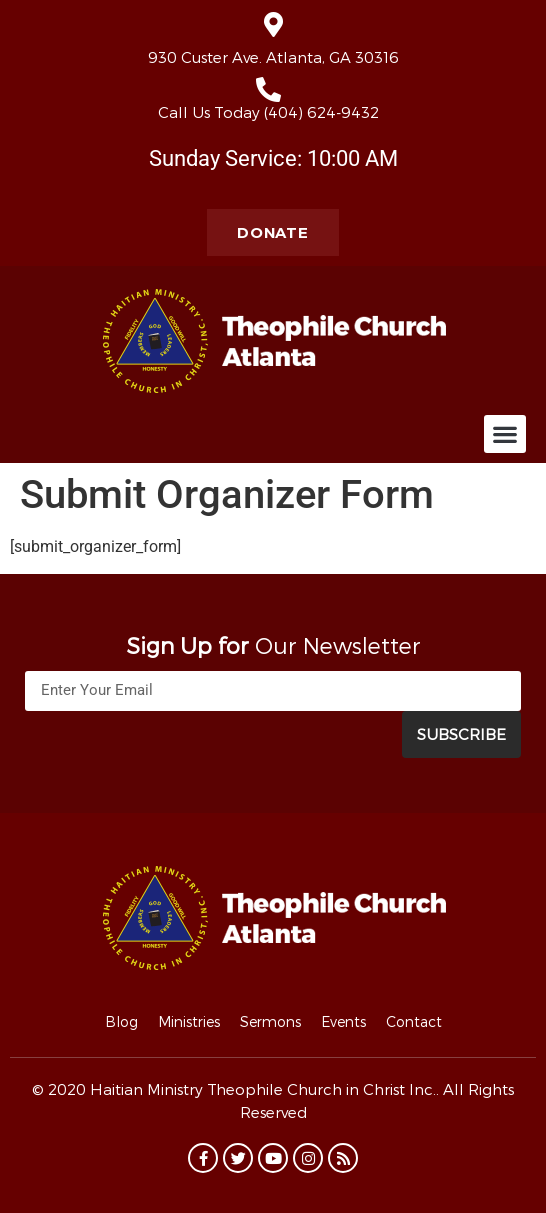 The image size is (546, 1213). What do you see at coordinates (121, 1021) in the screenshot?
I see `Blog` at bounding box center [121, 1021].